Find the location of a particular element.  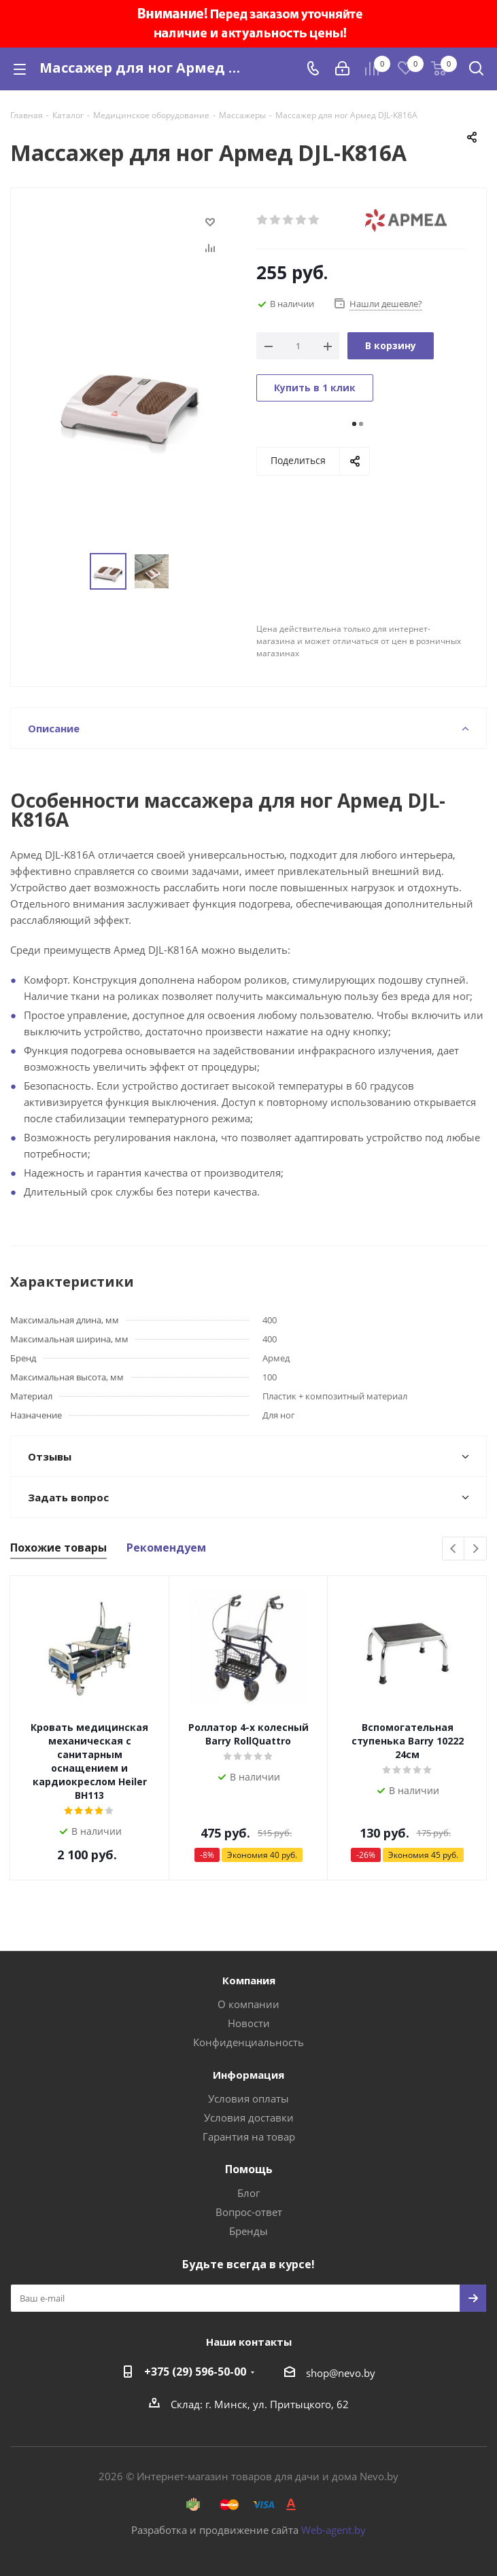

Web-agent.by is located at coordinates (333, 2530).